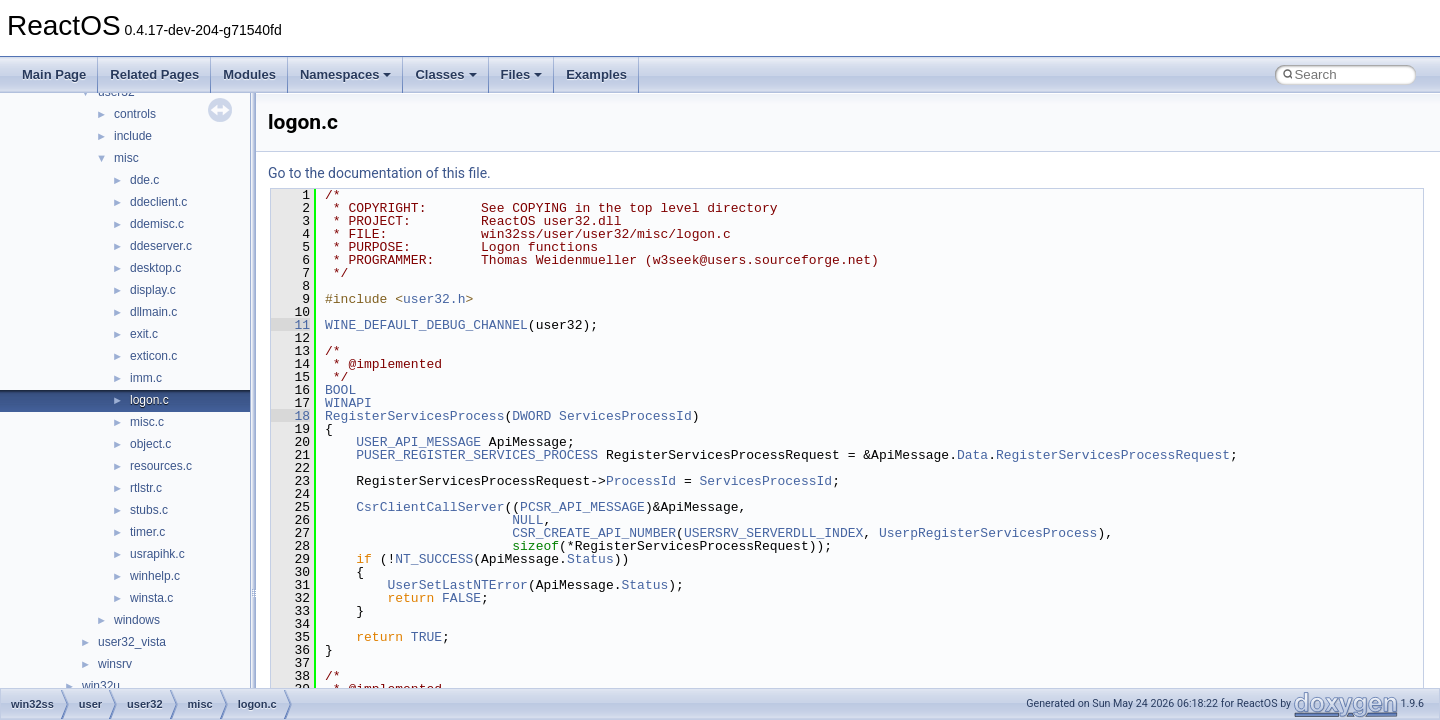 This screenshot has width=1440, height=720. What do you see at coordinates (157, 554) in the screenshot?
I see `usrapihk.c` at bounding box center [157, 554].